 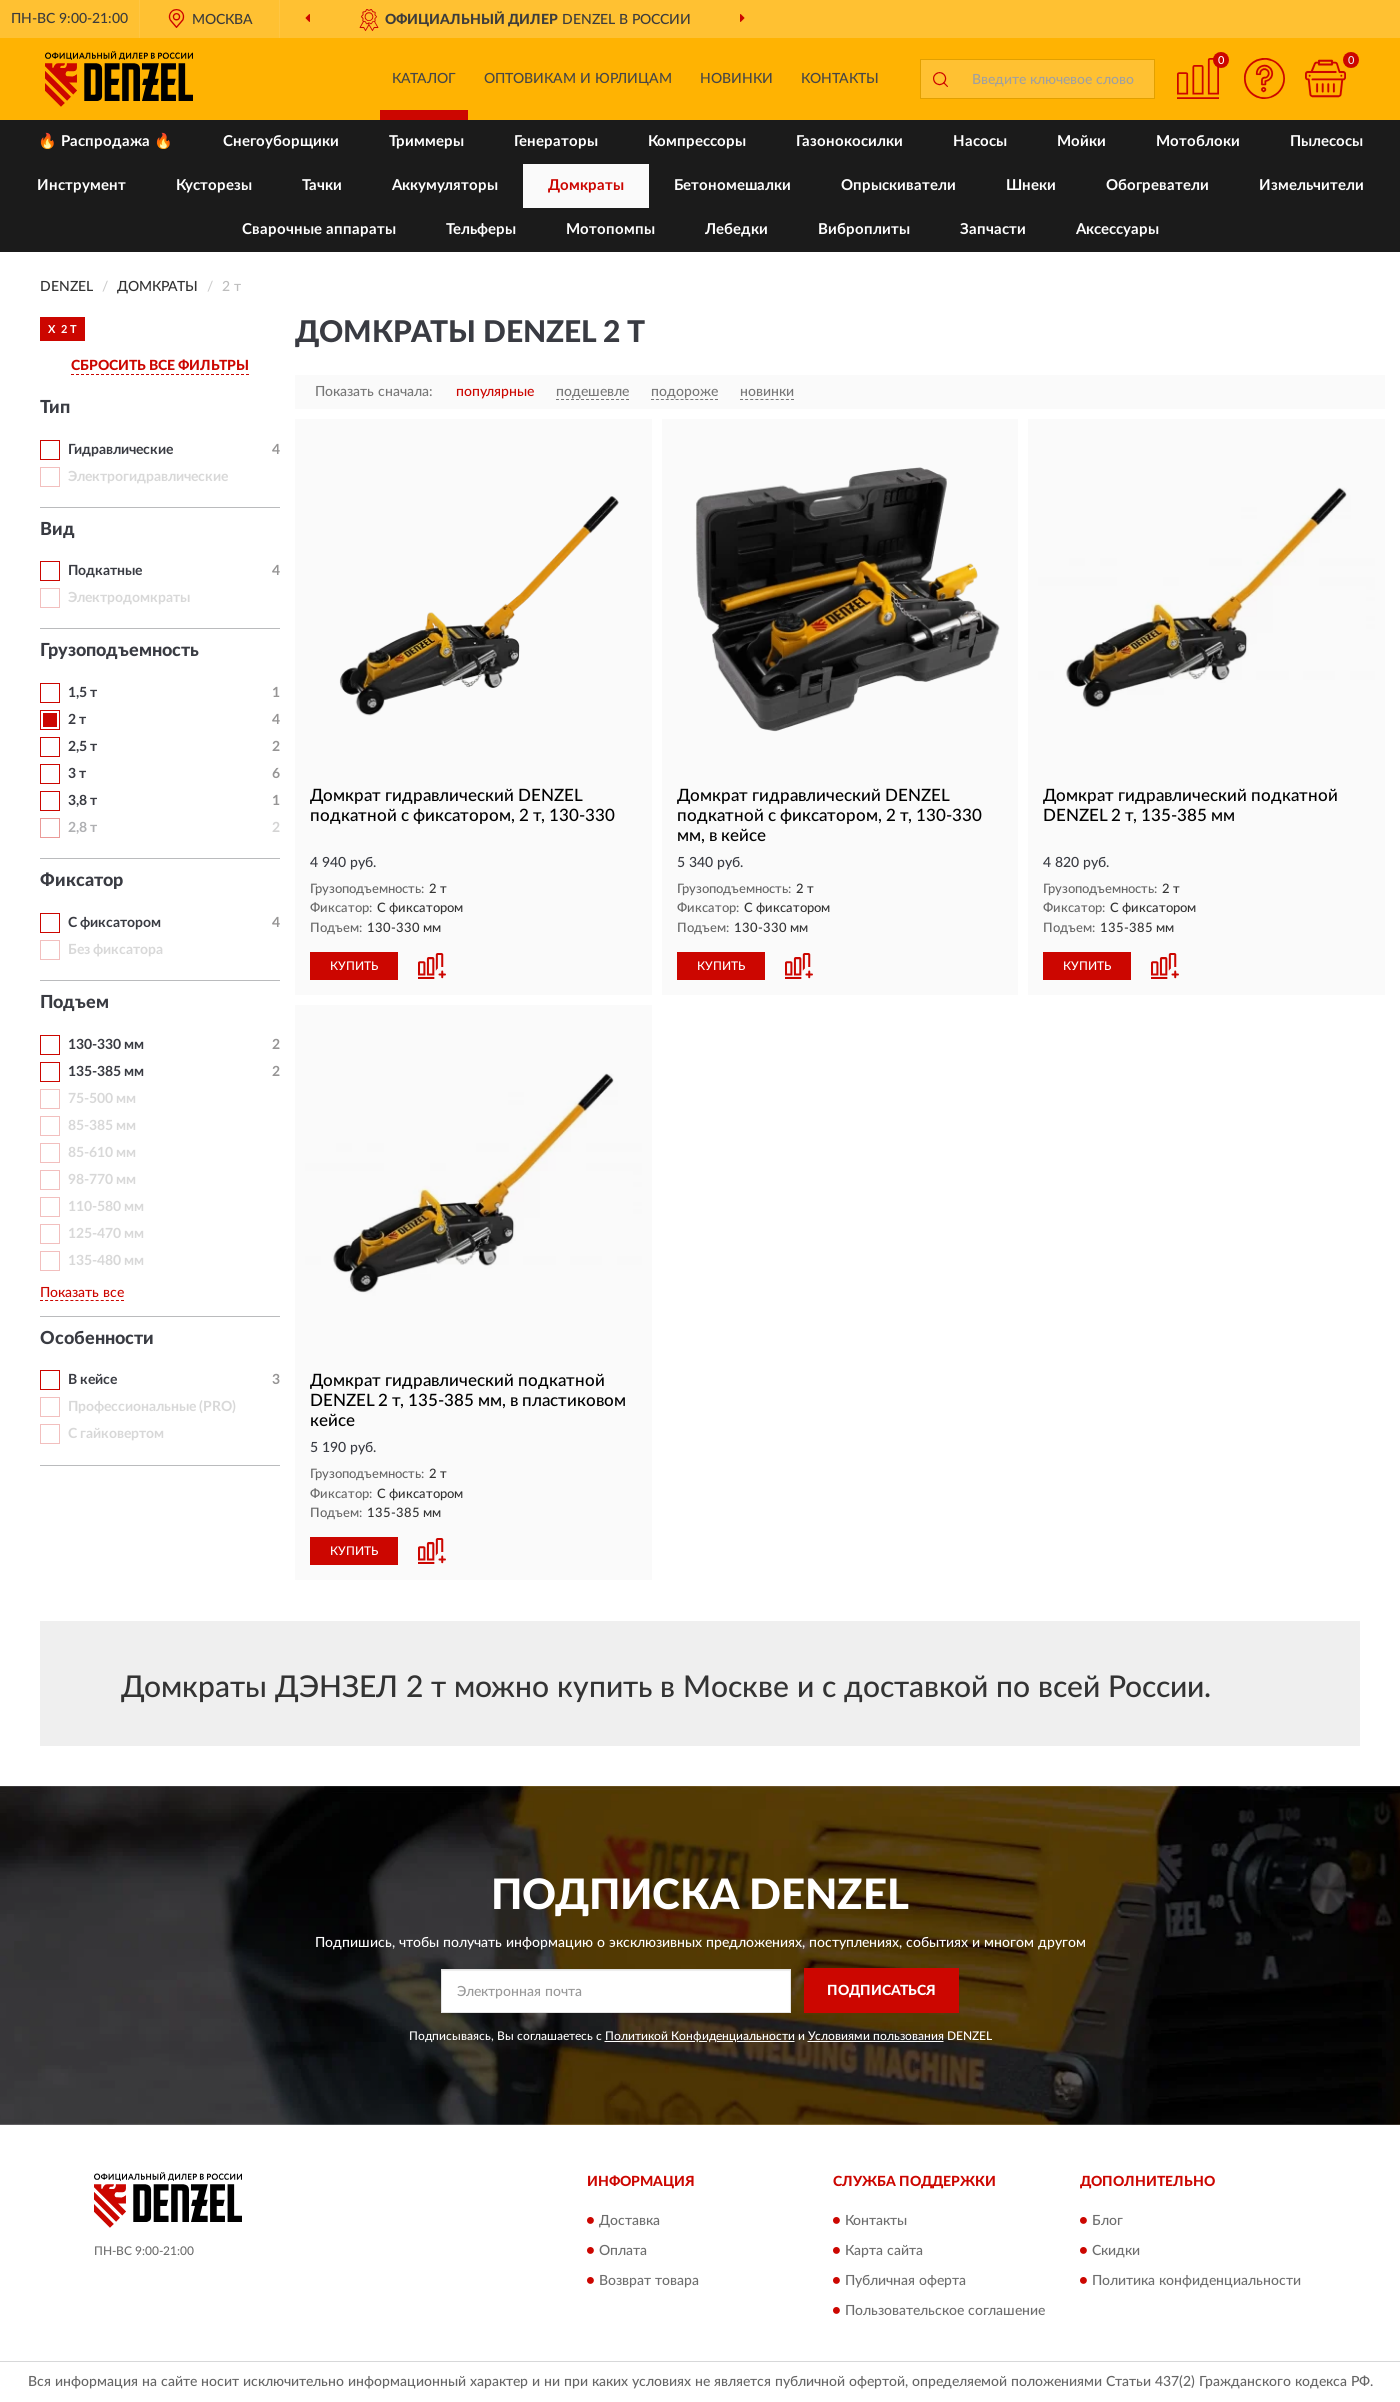 I want to click on 2 т, so click(x=77, y=720).